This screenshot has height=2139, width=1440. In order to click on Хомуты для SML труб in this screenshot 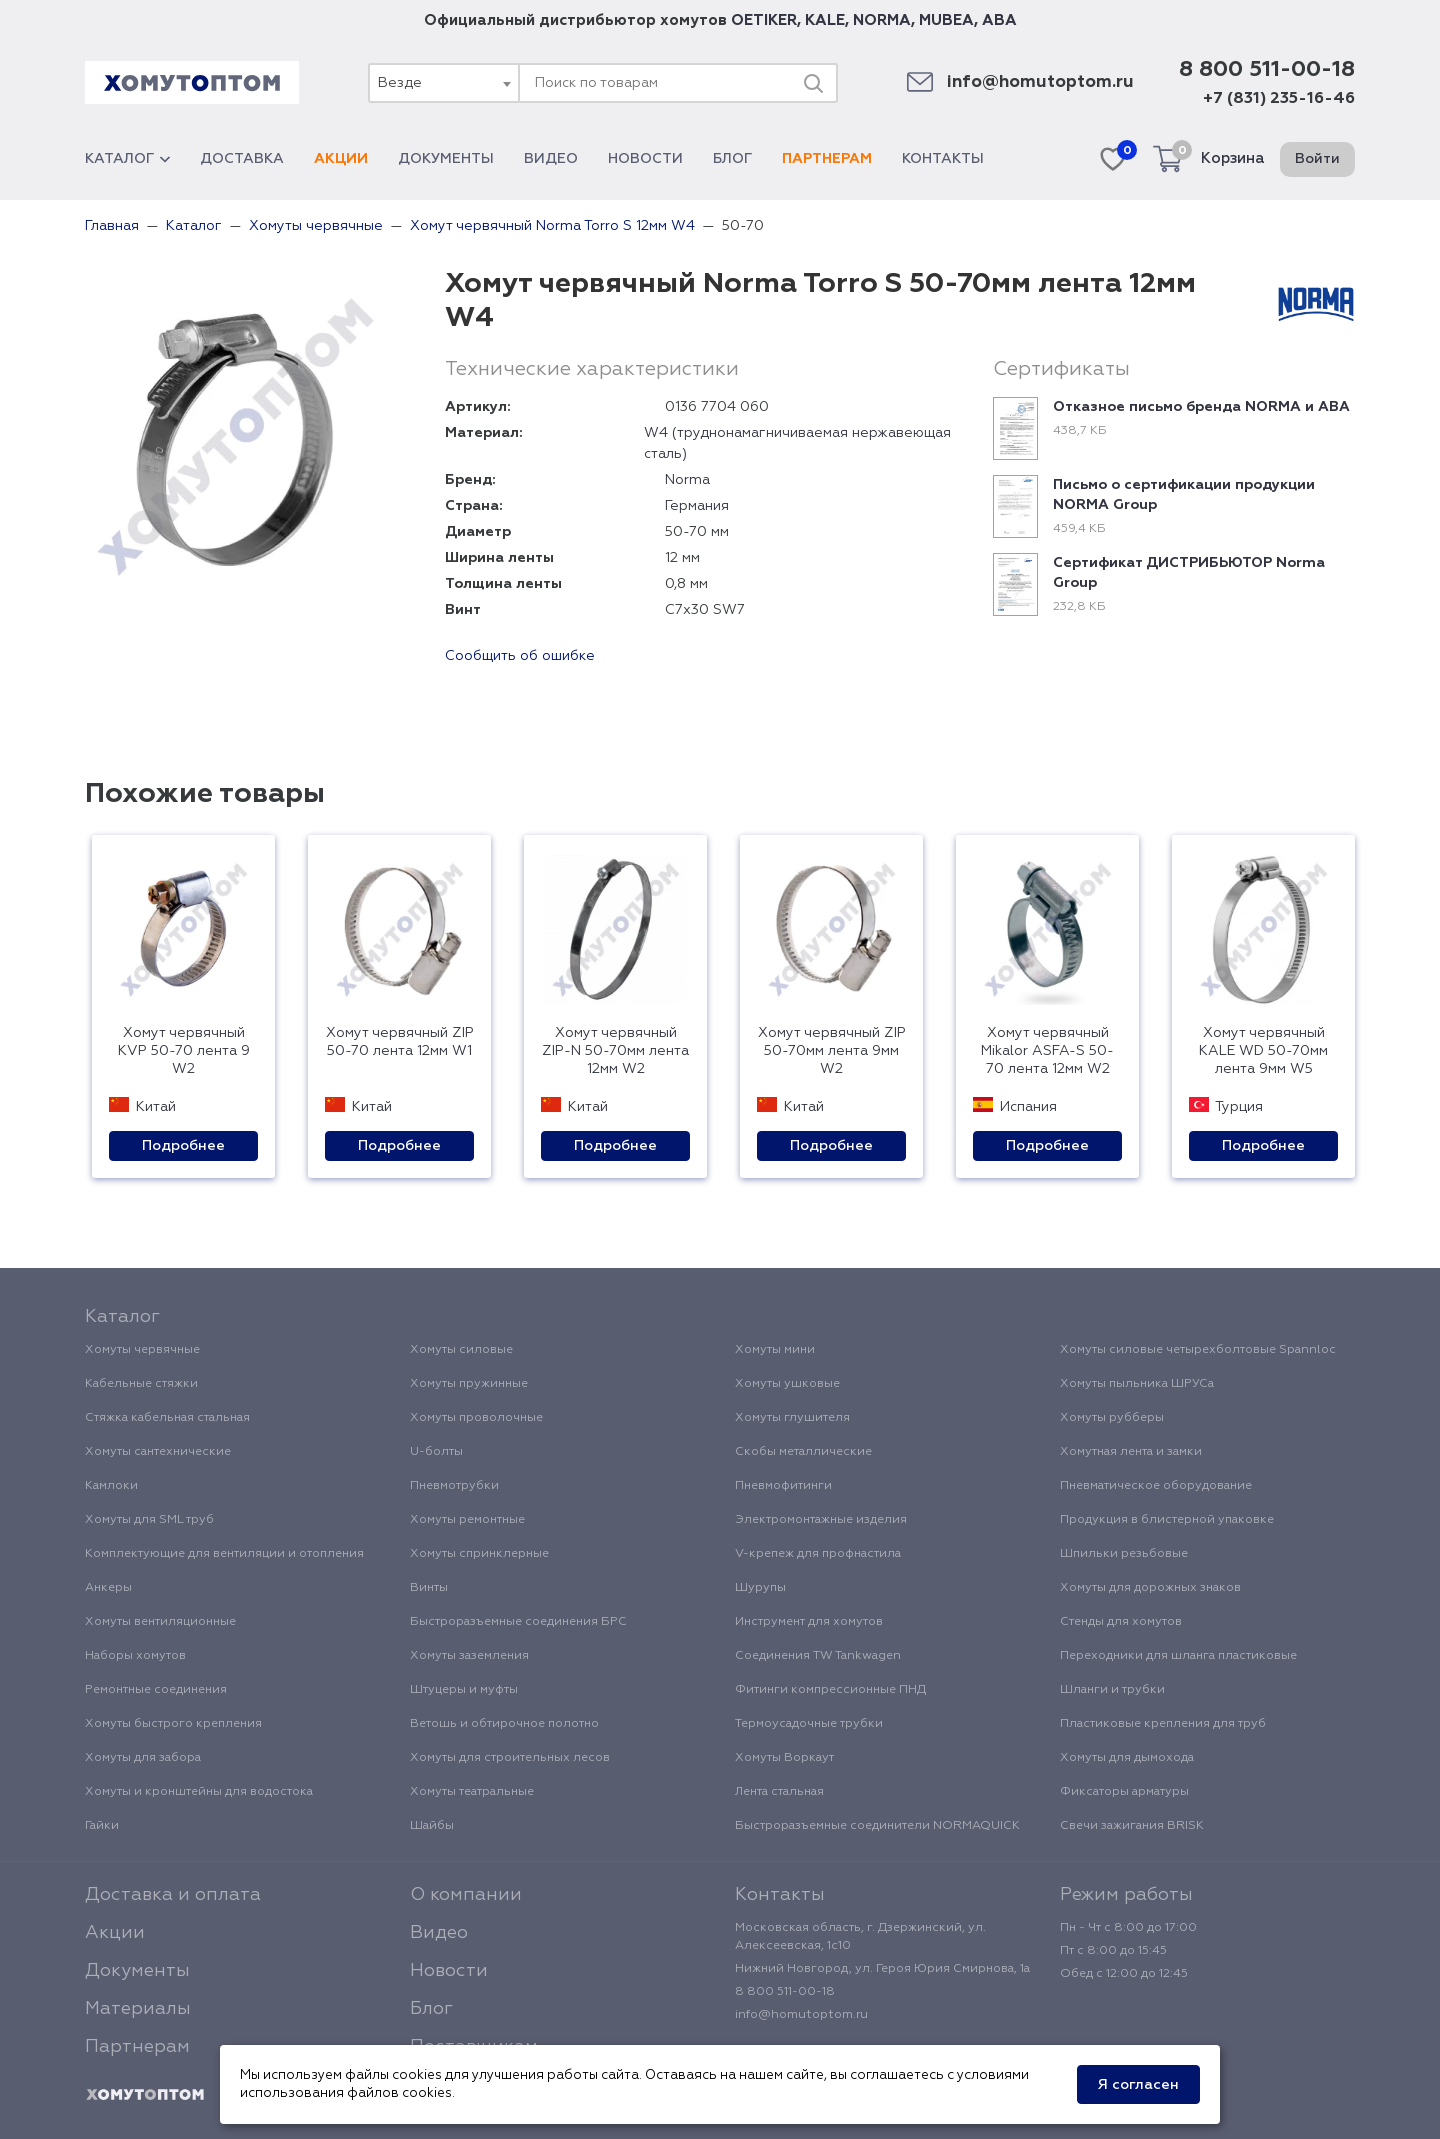, I will do `click(149, 1520)`.